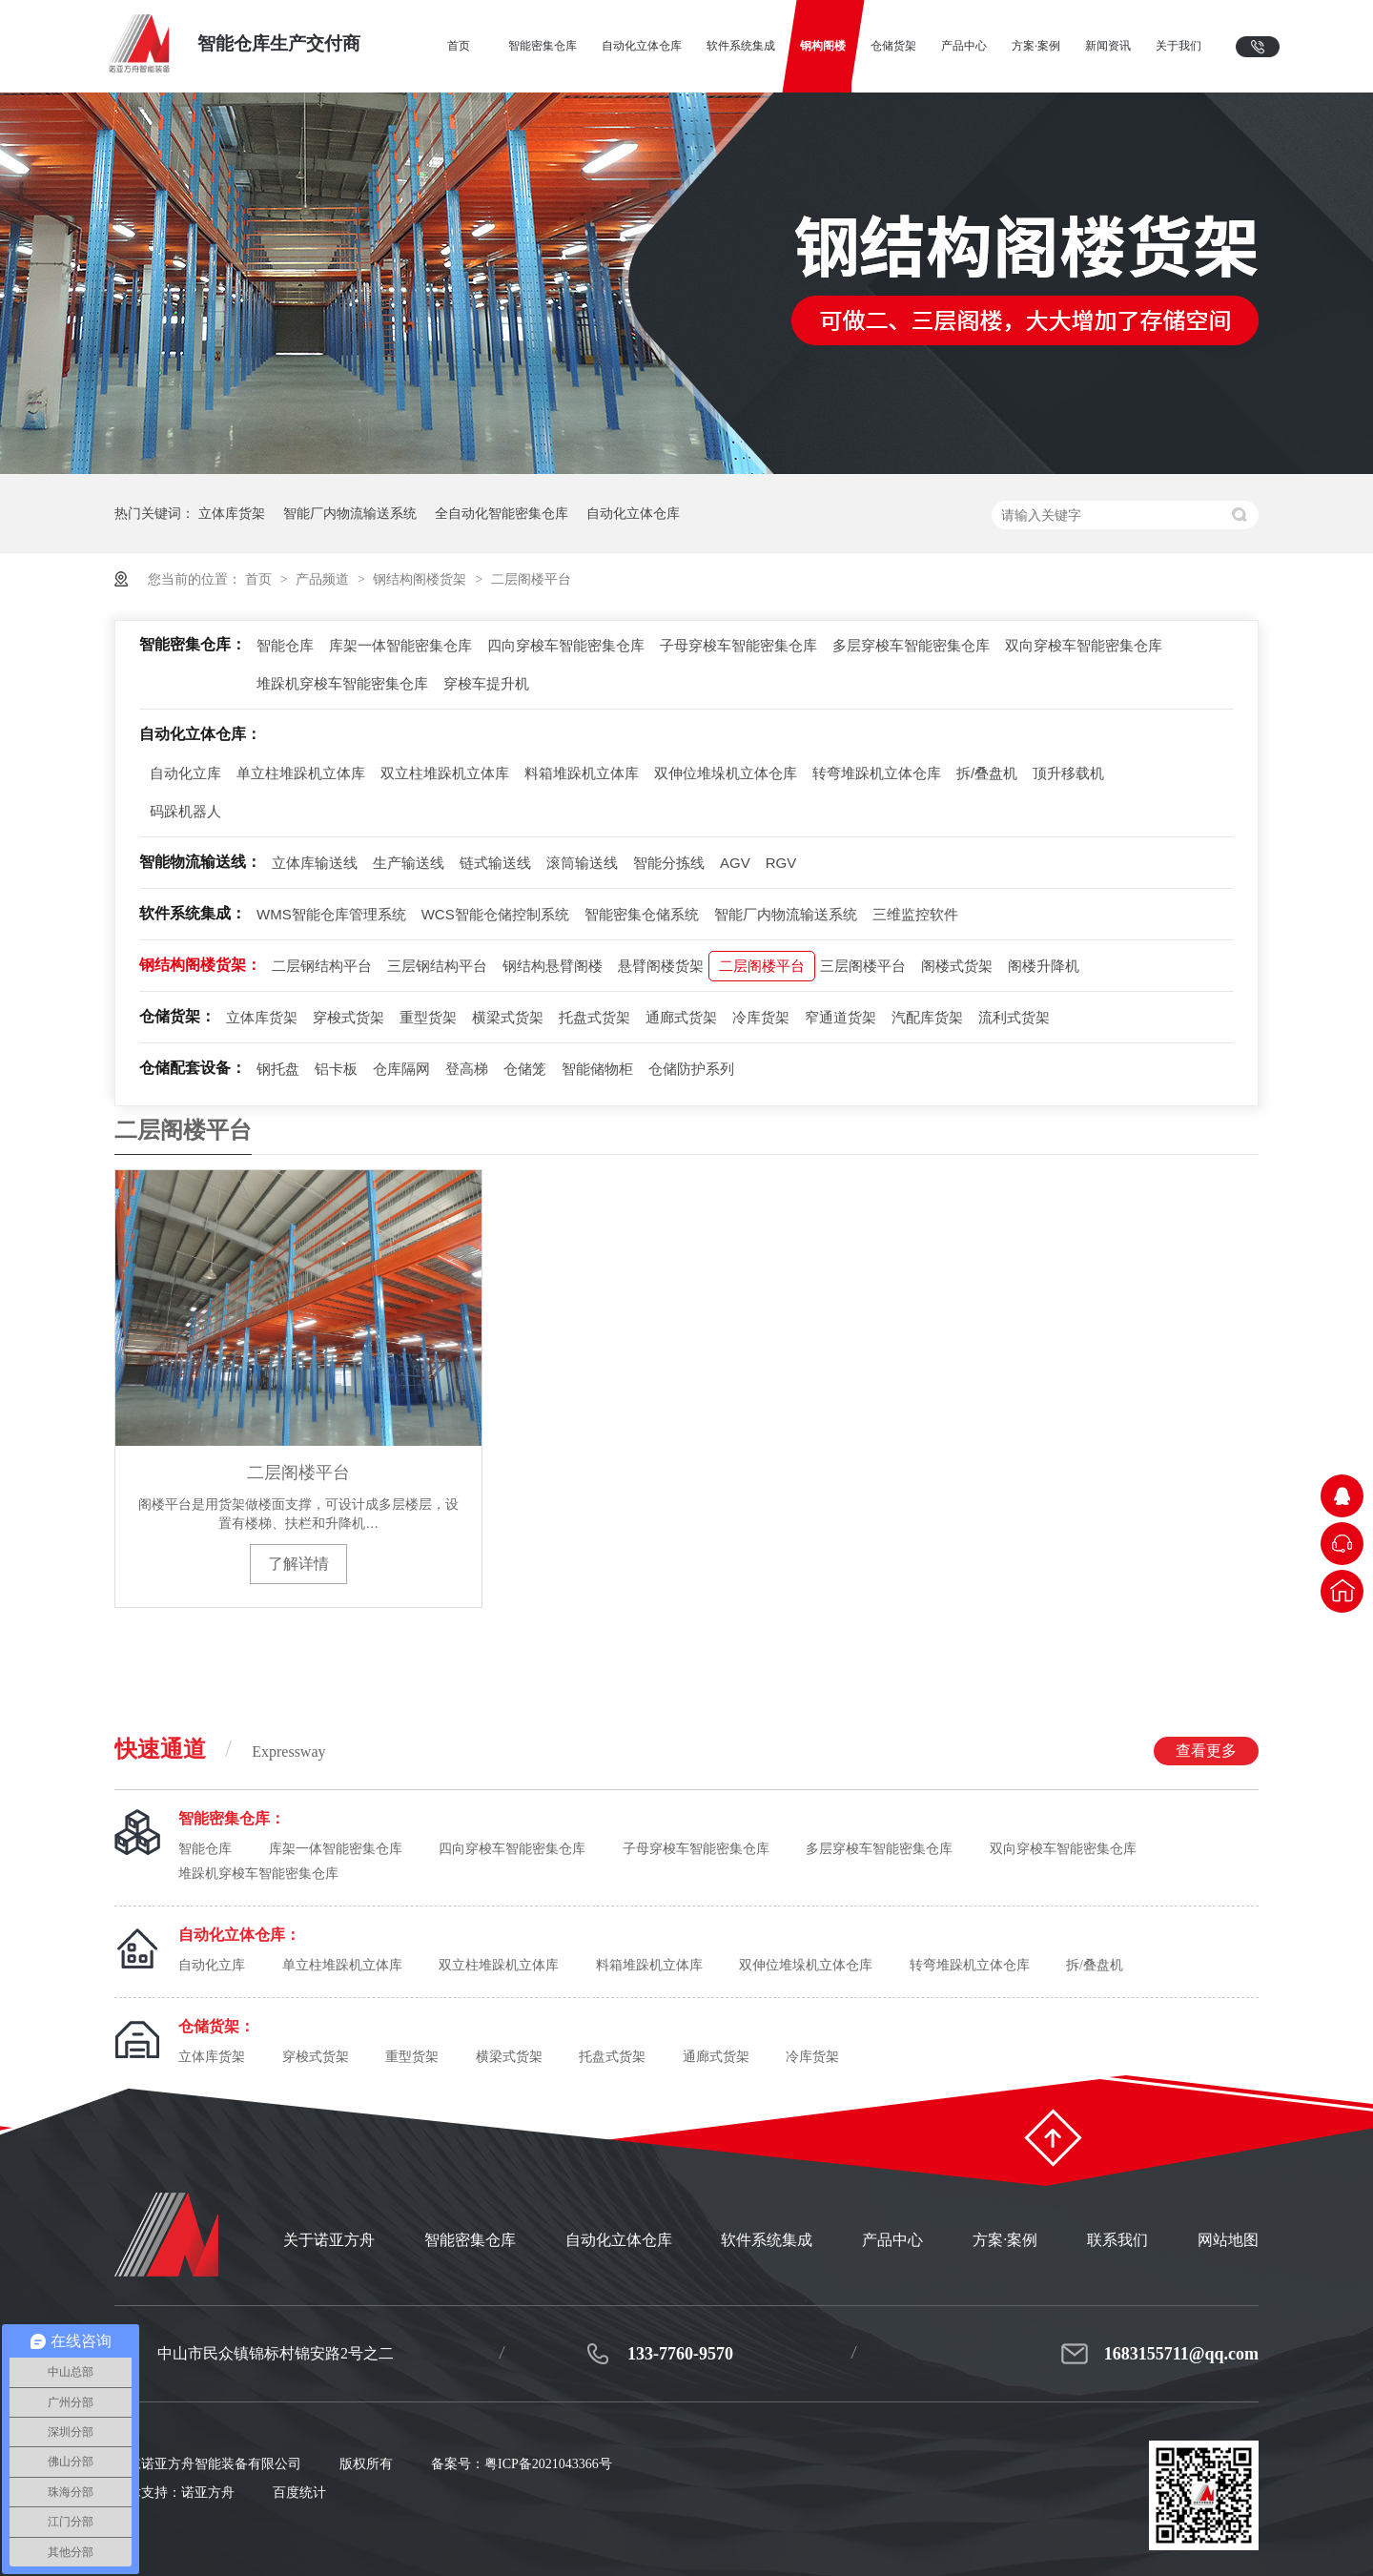 This screenshot has width=1373, height=2576. I want to click on 智能密集仓库：, so click(192, 644).